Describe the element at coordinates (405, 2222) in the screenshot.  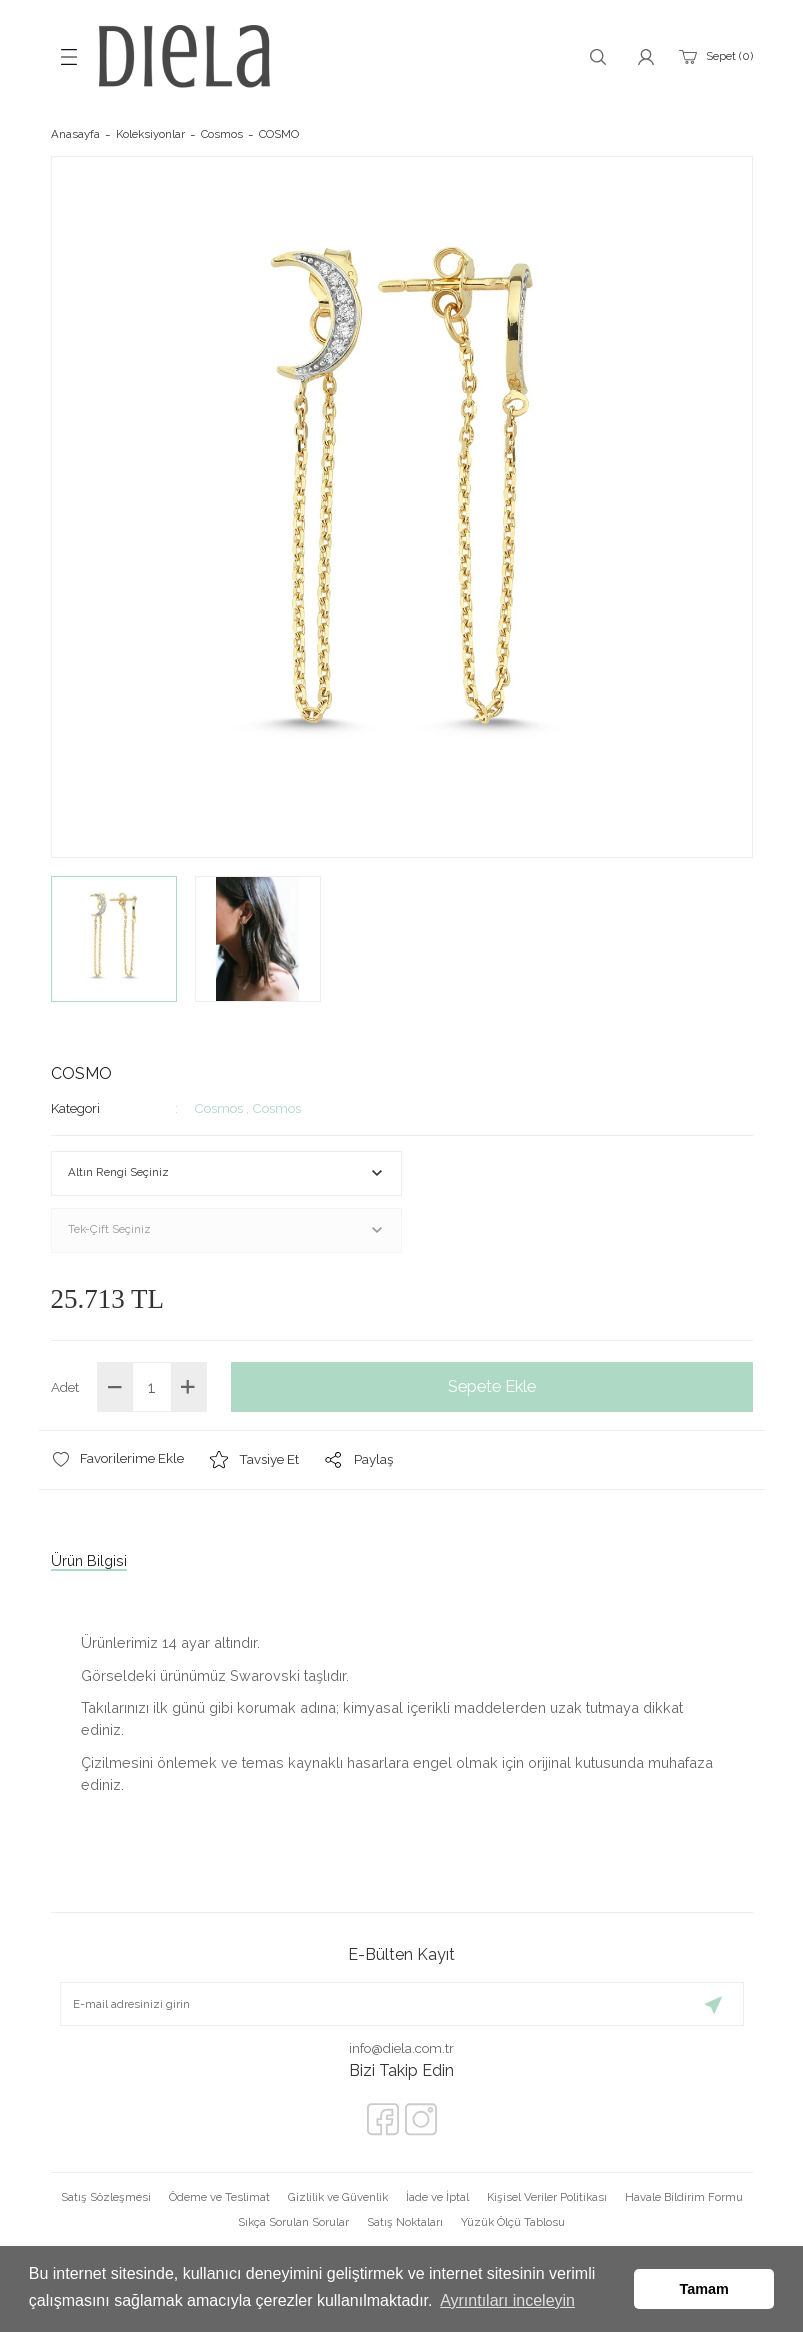
I see `Satış Noktaları` at that location.